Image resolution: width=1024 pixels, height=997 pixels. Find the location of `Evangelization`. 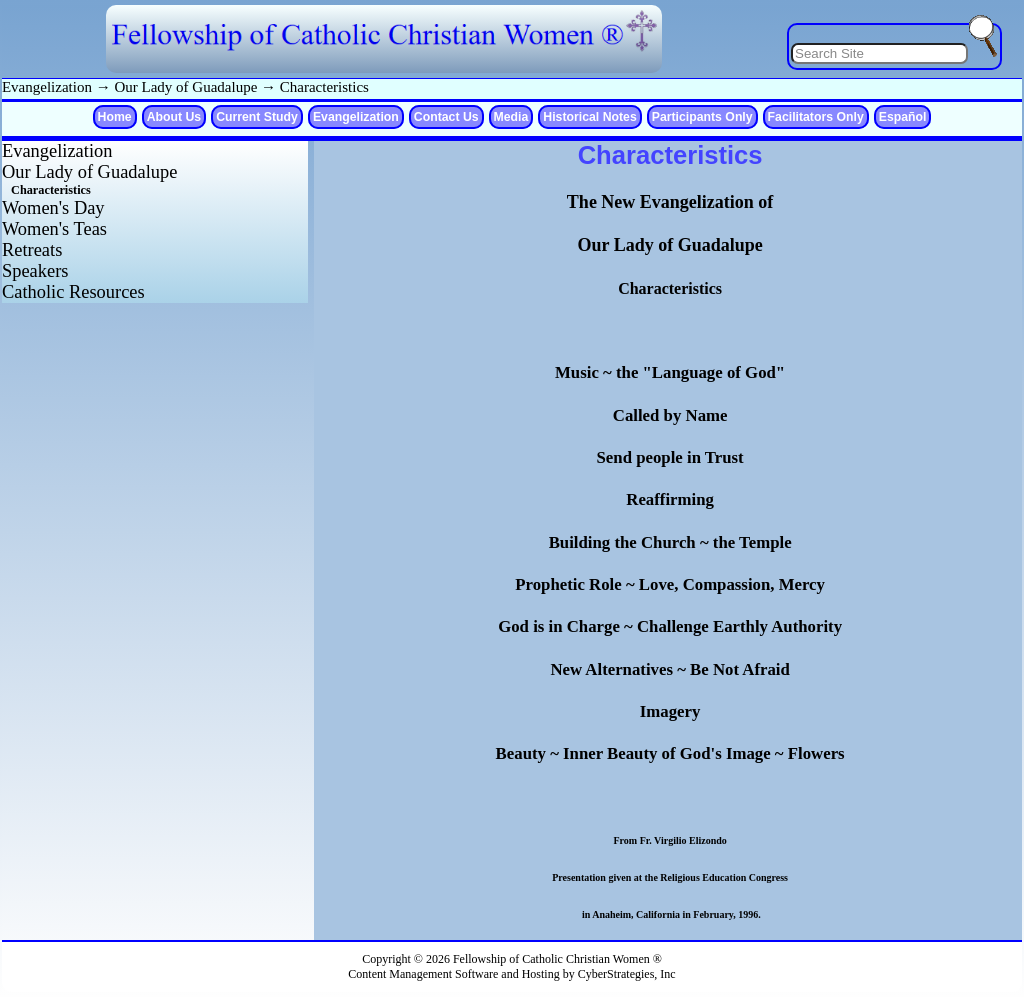

Evangelization is located at coordinates (47, 87).